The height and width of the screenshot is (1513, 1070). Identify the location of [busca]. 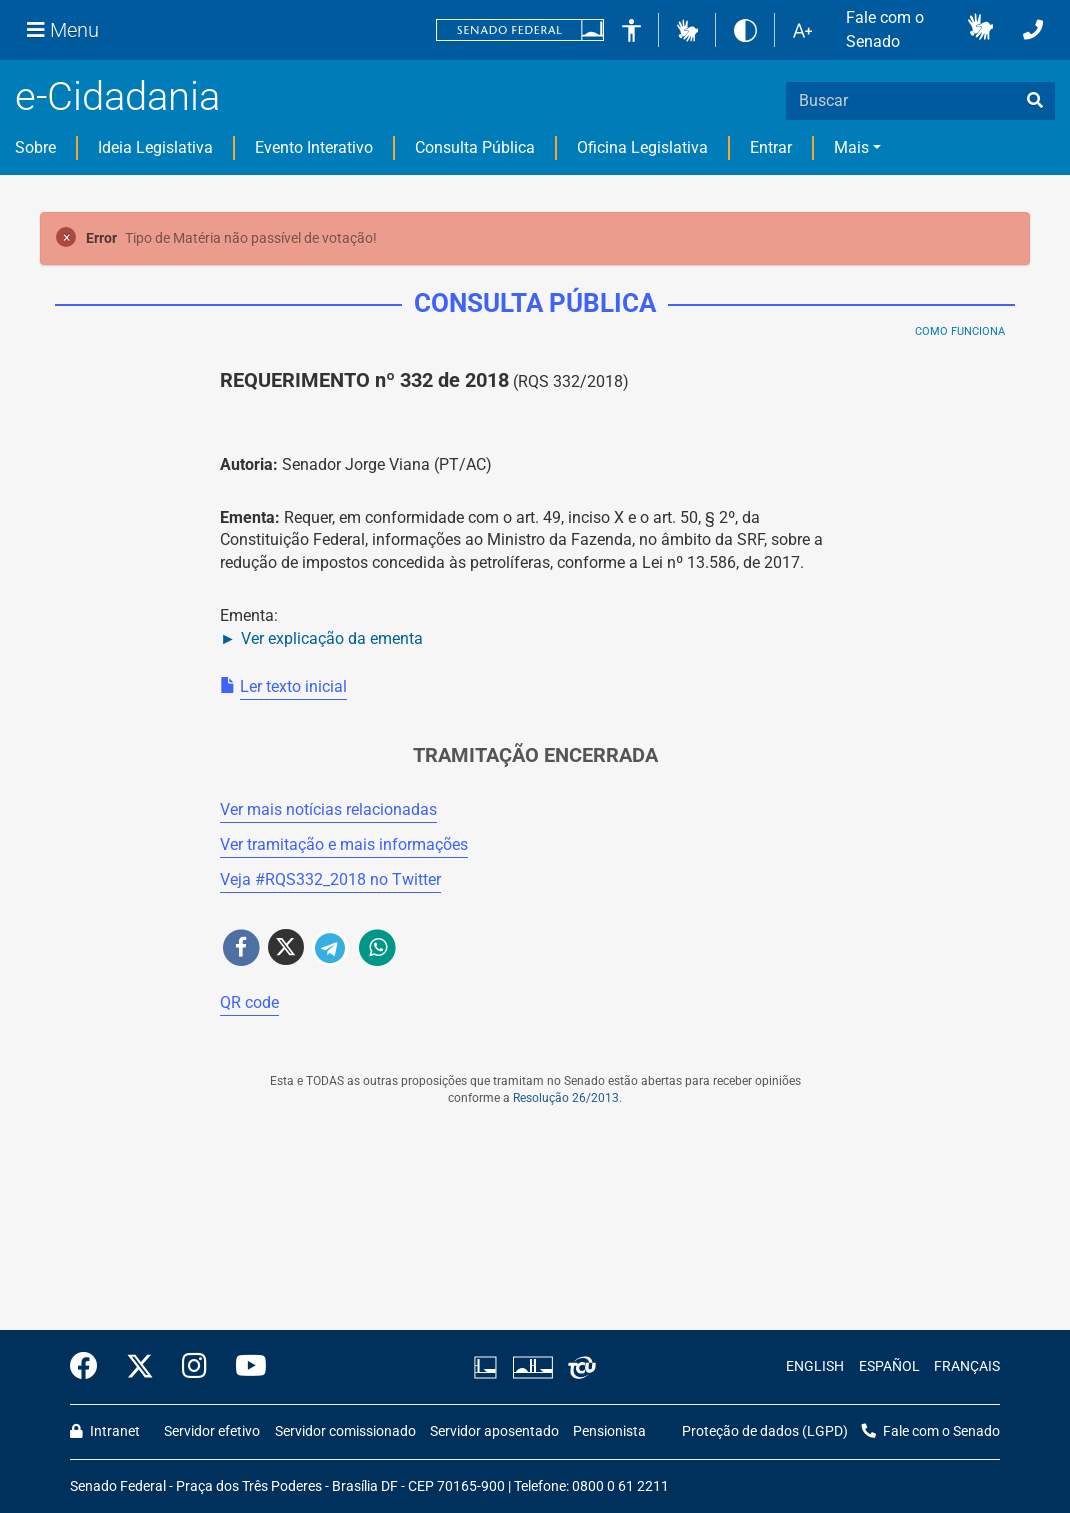
(1035, 101).